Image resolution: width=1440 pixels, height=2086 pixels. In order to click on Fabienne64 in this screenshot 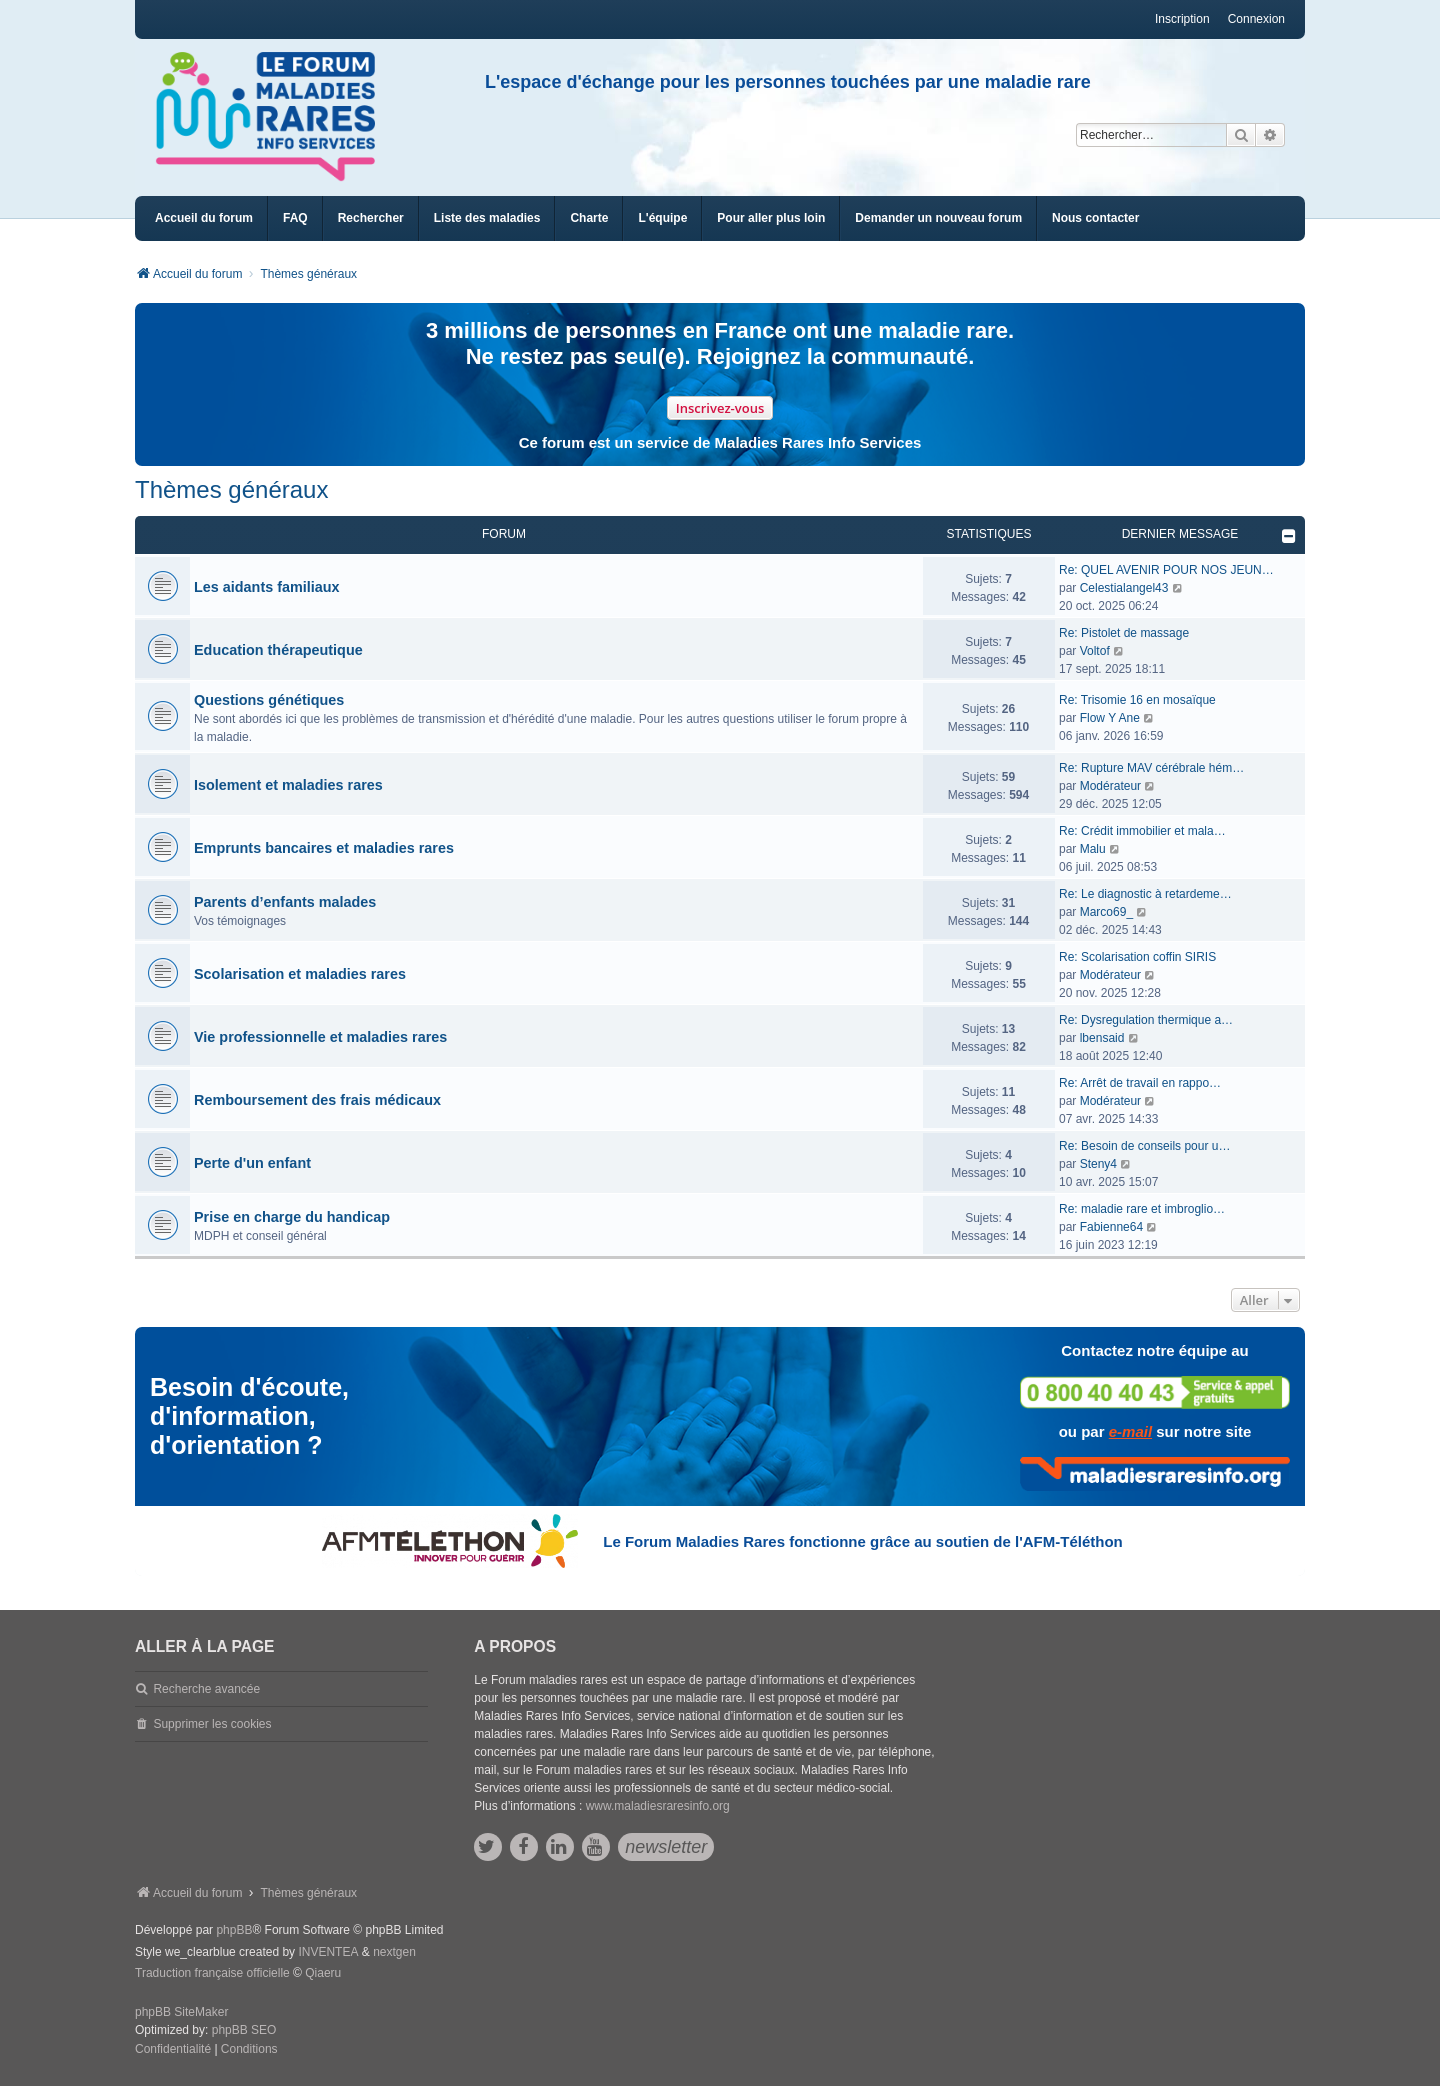, I will do `click(1111, 1227)`.